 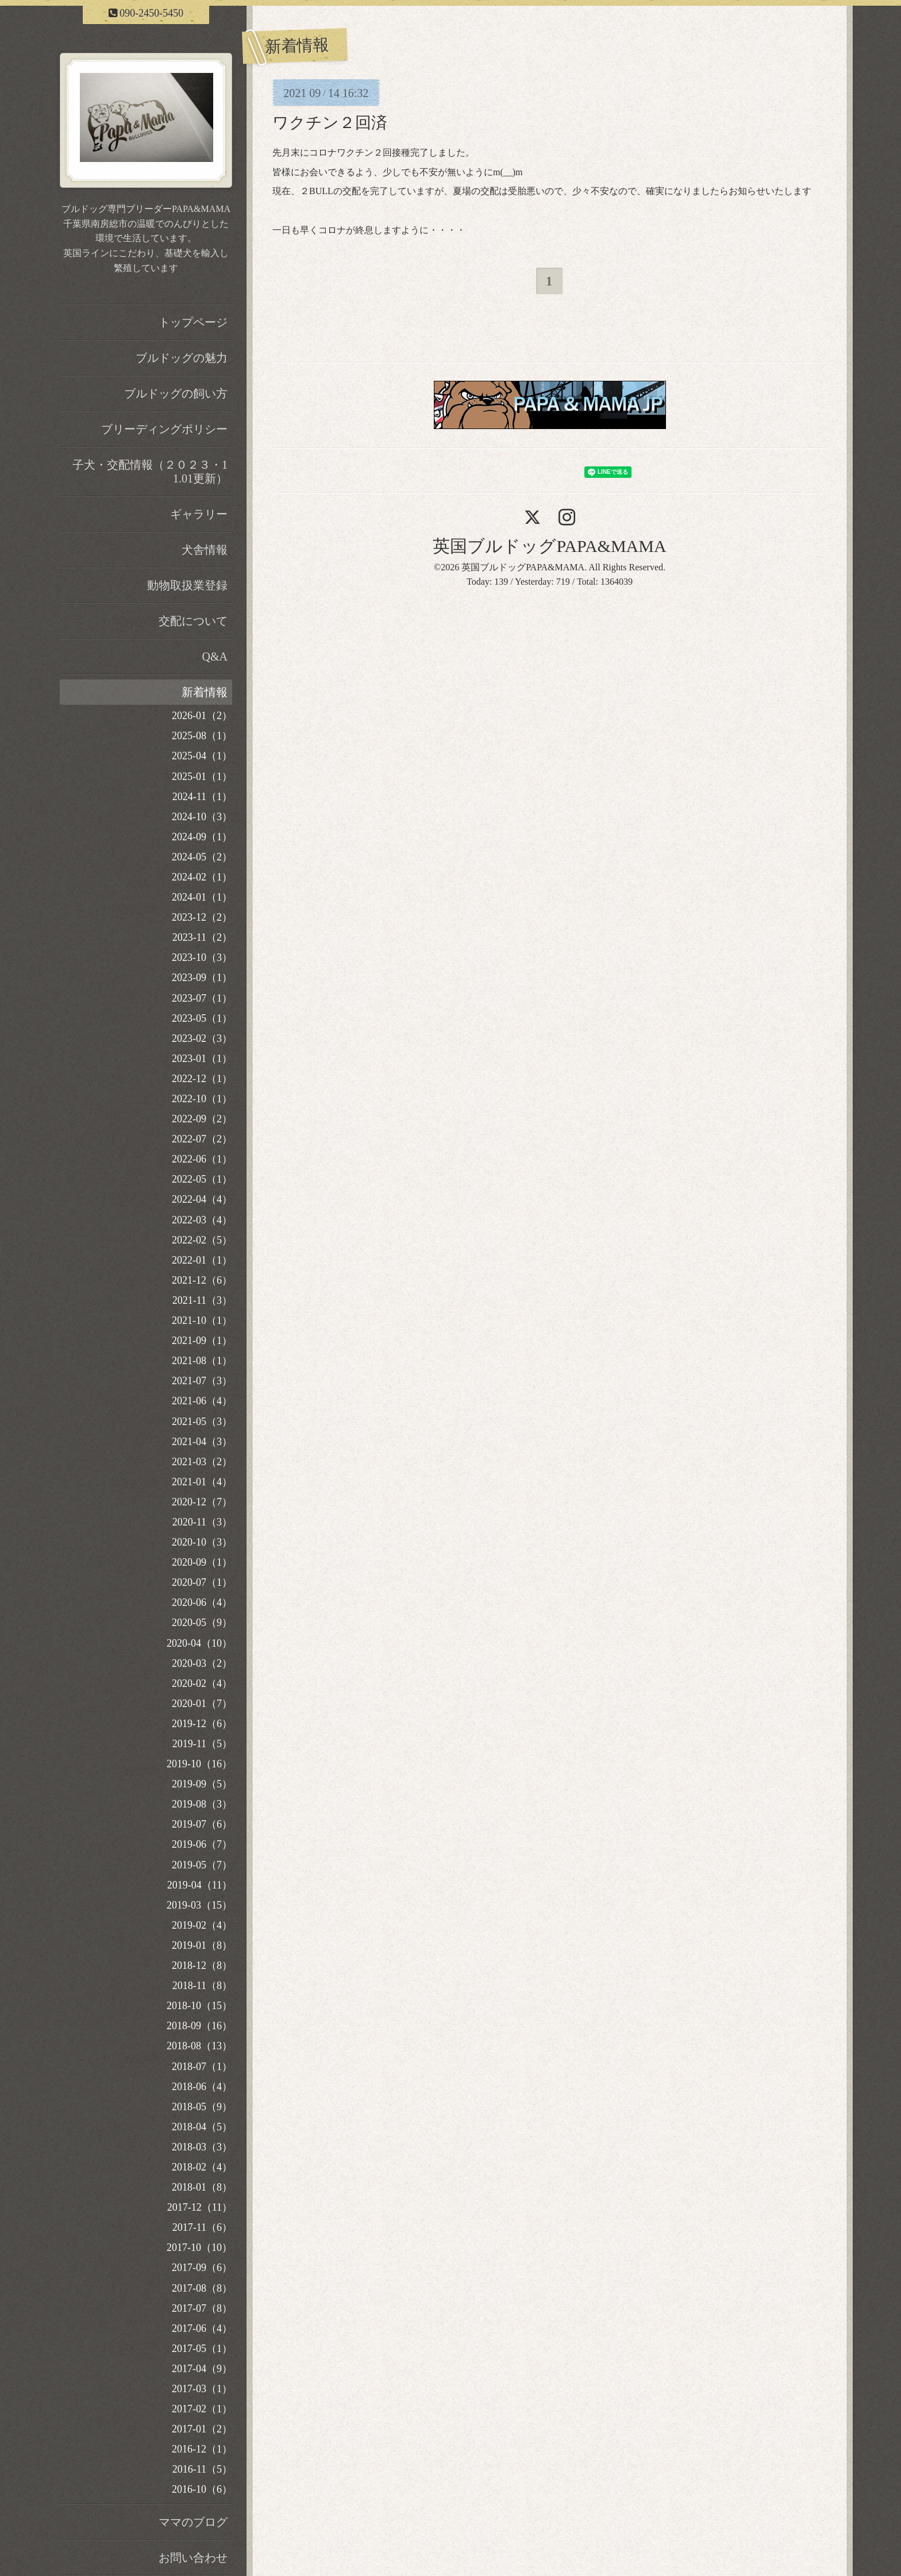 What do you see at coordinates (329, 123) in the screenshot?
I see `ワクチン２回済` at bounding box center [329, 123].